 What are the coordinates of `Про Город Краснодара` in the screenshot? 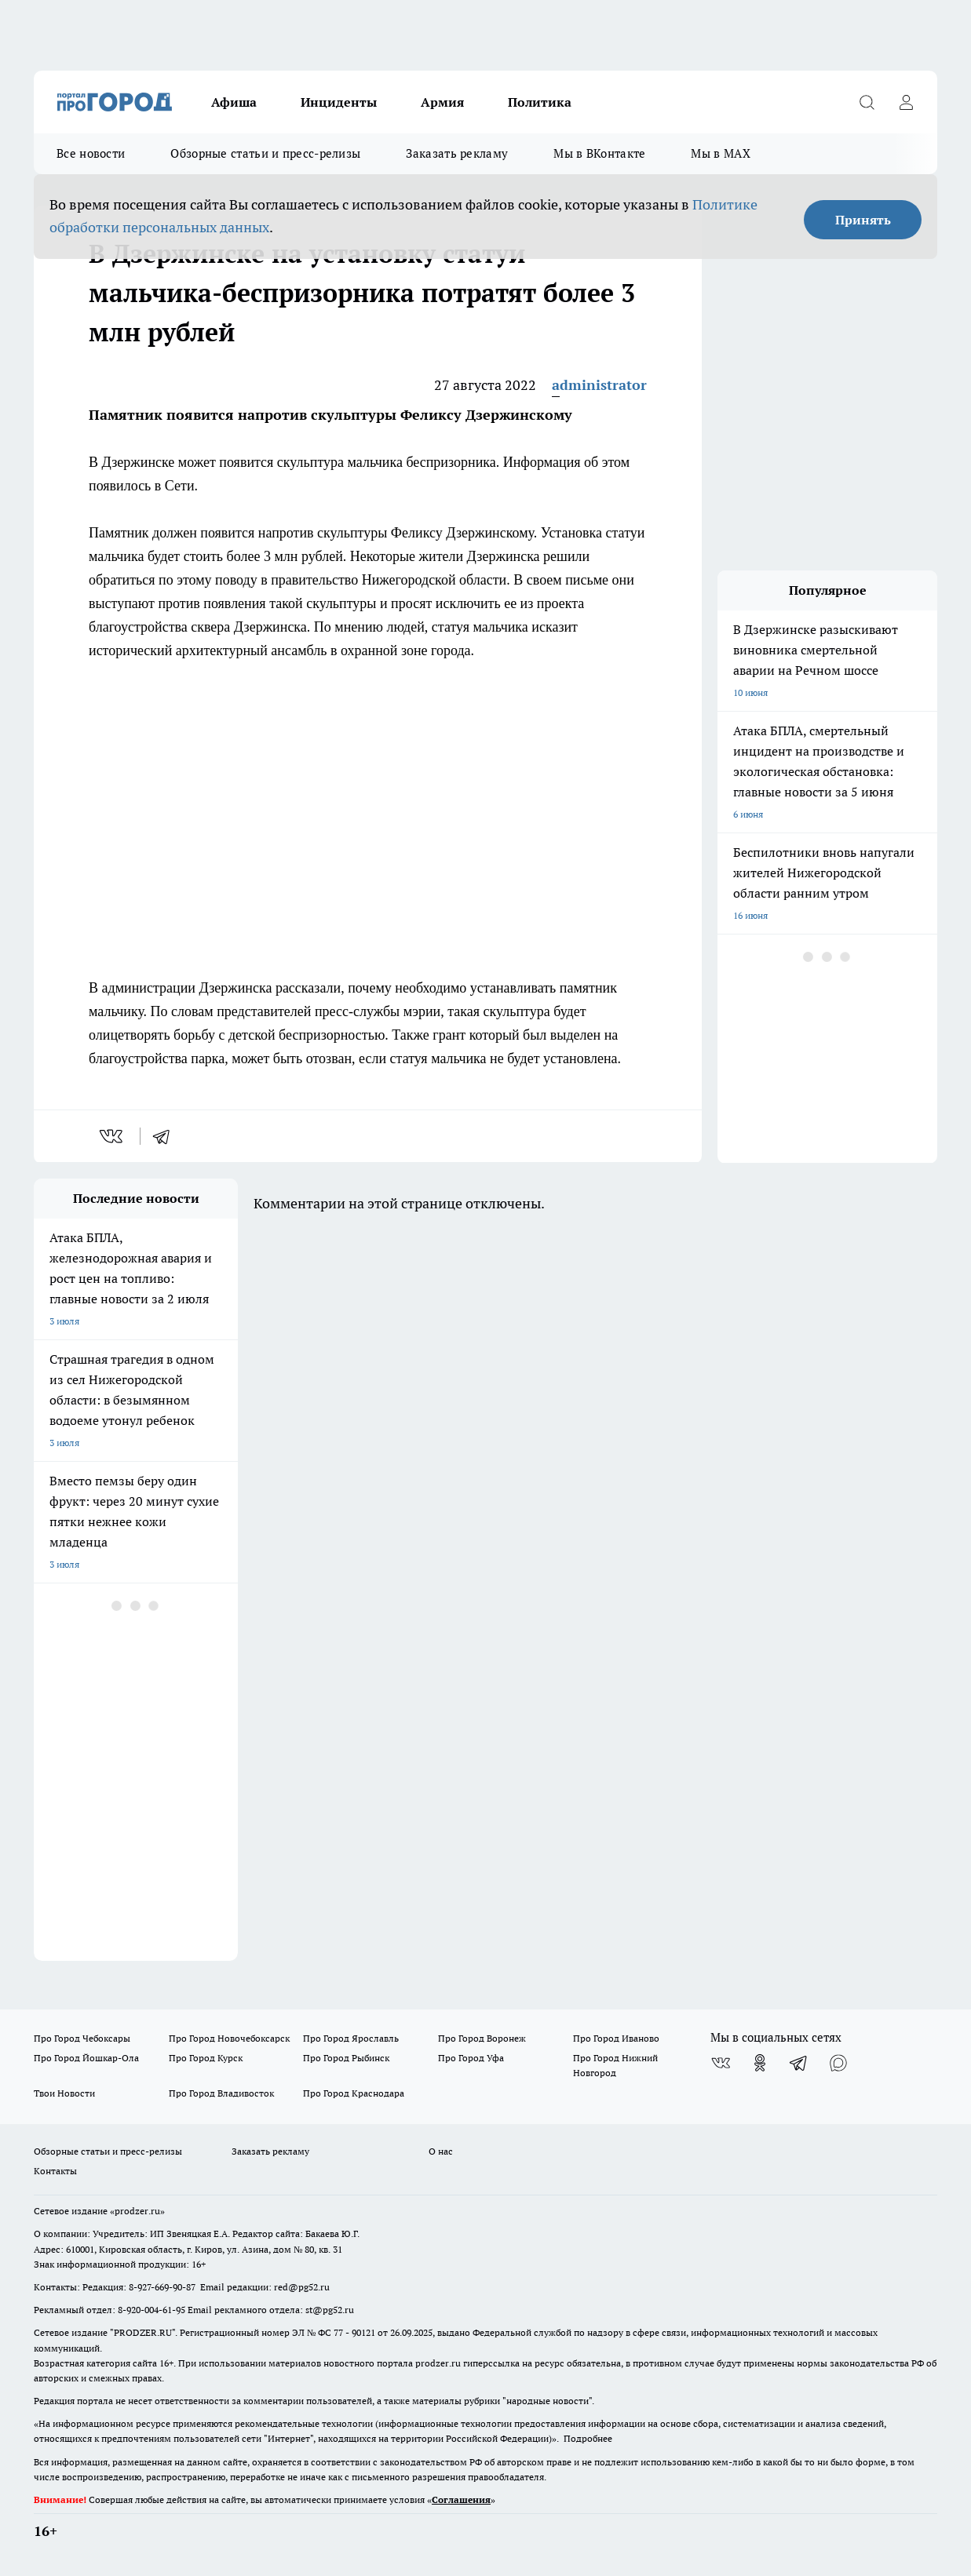 It's located at (353, 2093).